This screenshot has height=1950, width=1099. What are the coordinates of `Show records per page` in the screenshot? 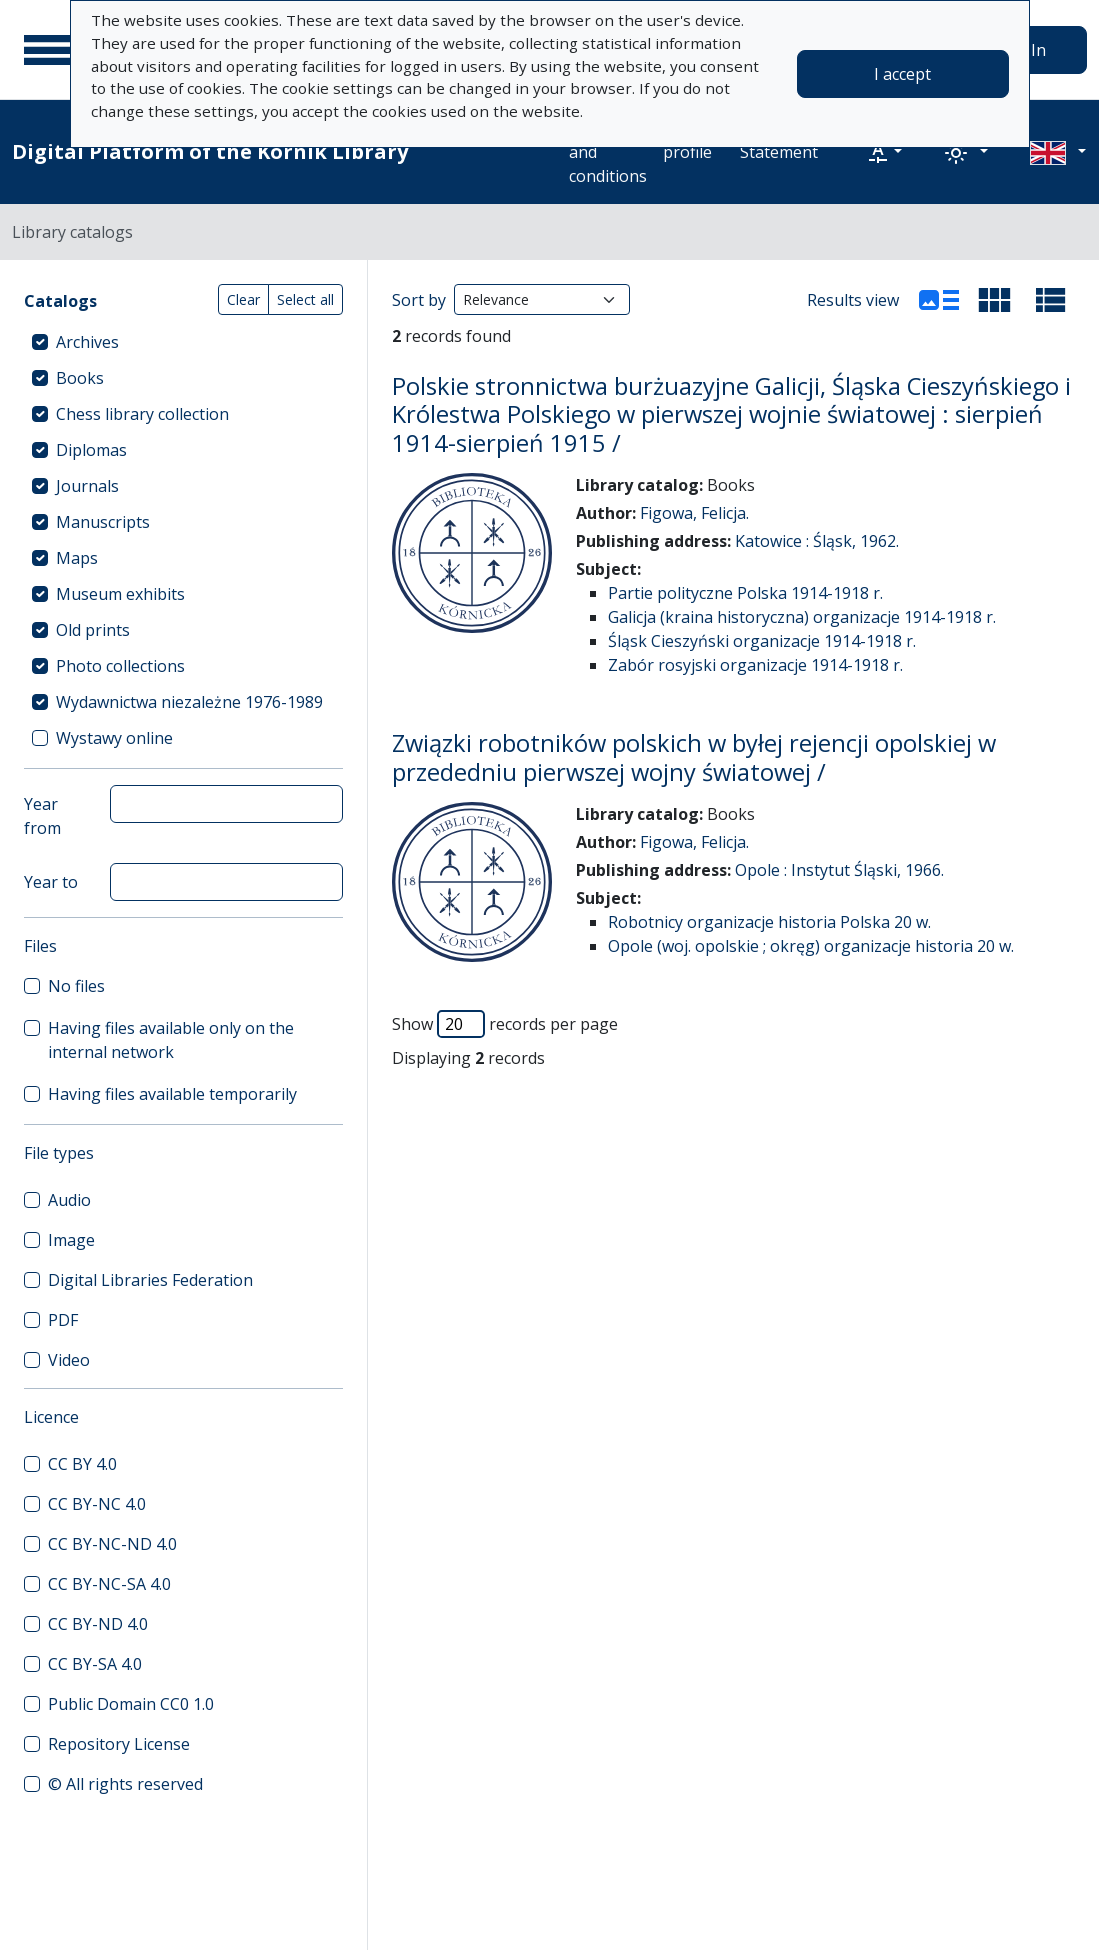 It's located at (505, 1024).